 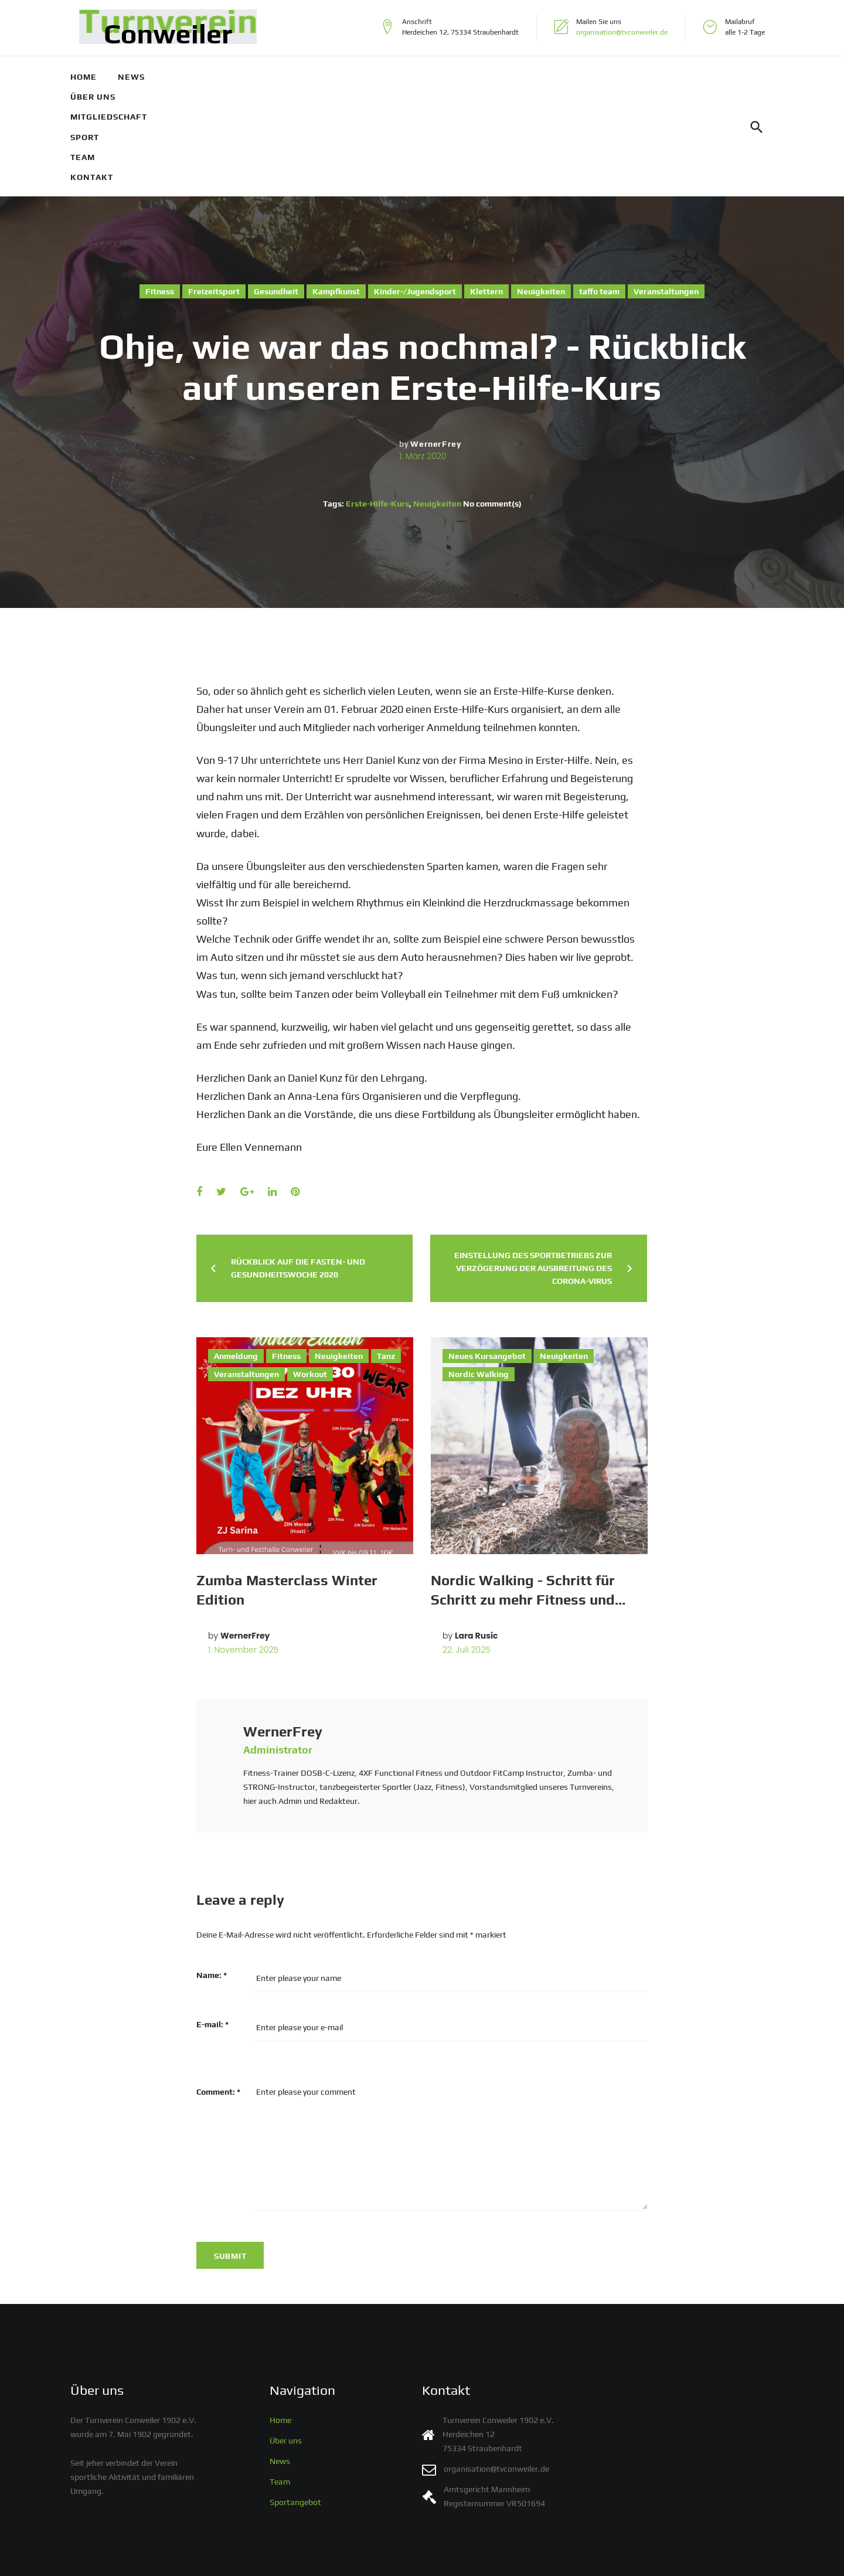 What do you see at coordinates (533, 1167) in the screenshot?
I see `Einstellung des Sportbetriebs zur Verzögerung der Ausbreitung des Corona-Virus` at bounding box center [533, 1167].